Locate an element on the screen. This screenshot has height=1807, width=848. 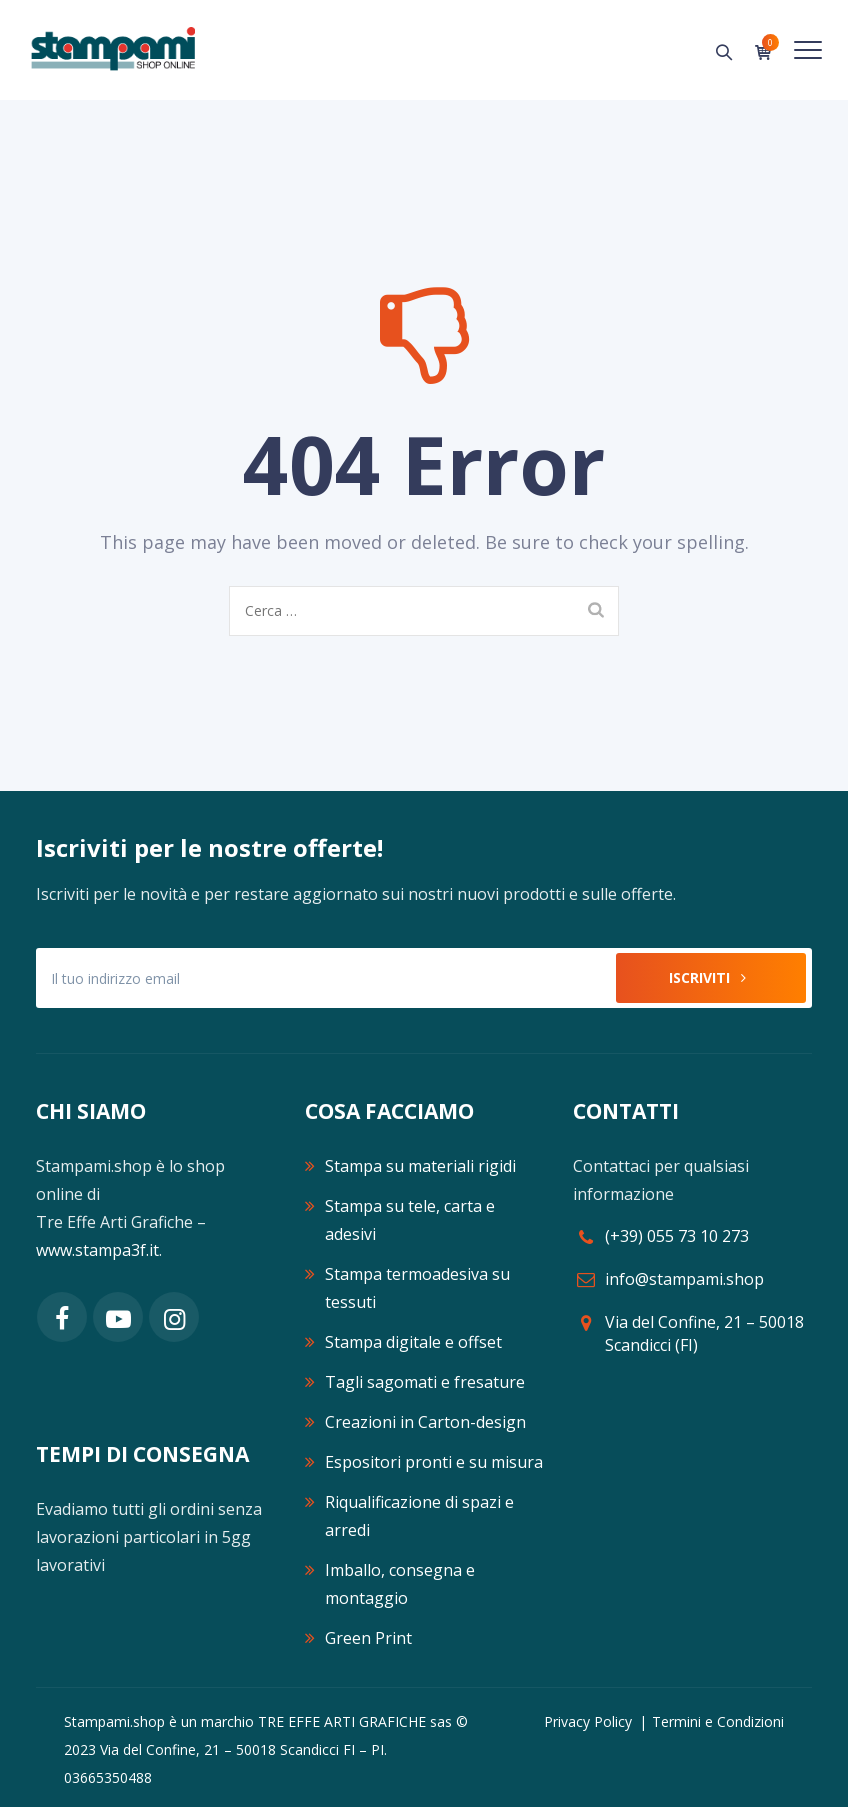
Imballo, consegna e montaggio is located at coordinates (400, 1584).